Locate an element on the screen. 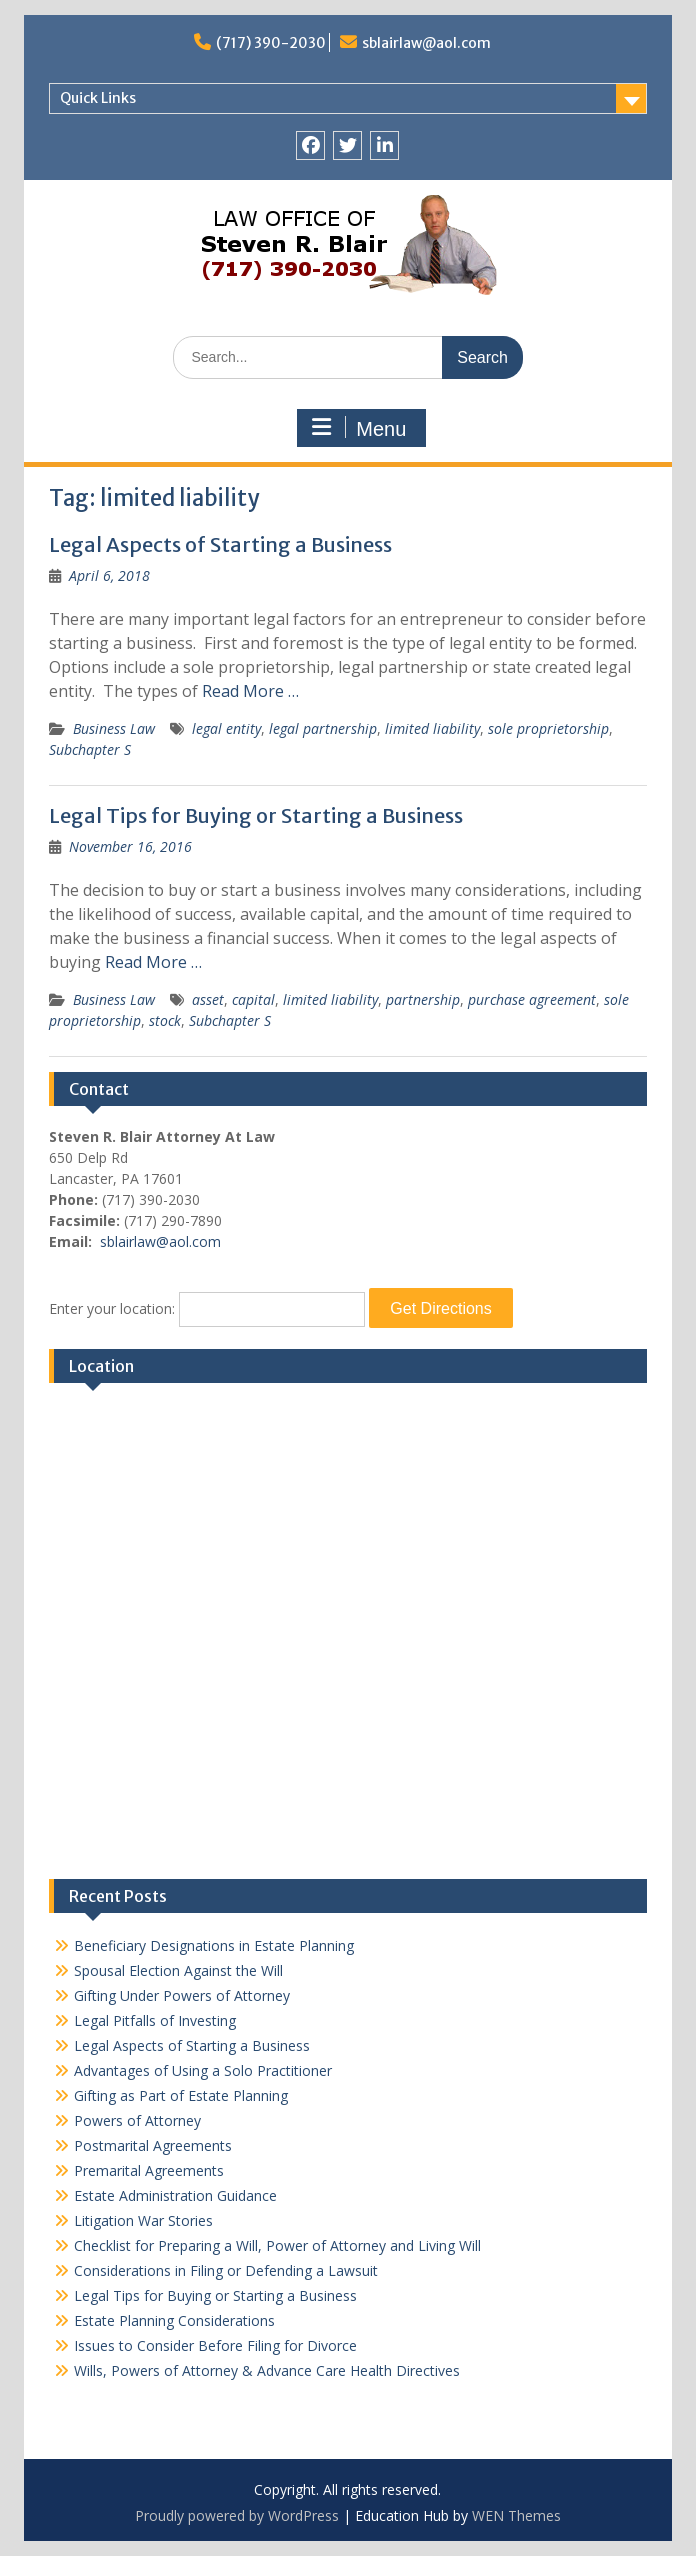 This screenshot has height=2556, width=696. Gifting Under Powers of Attorney is located at coordinates (182, 1995).